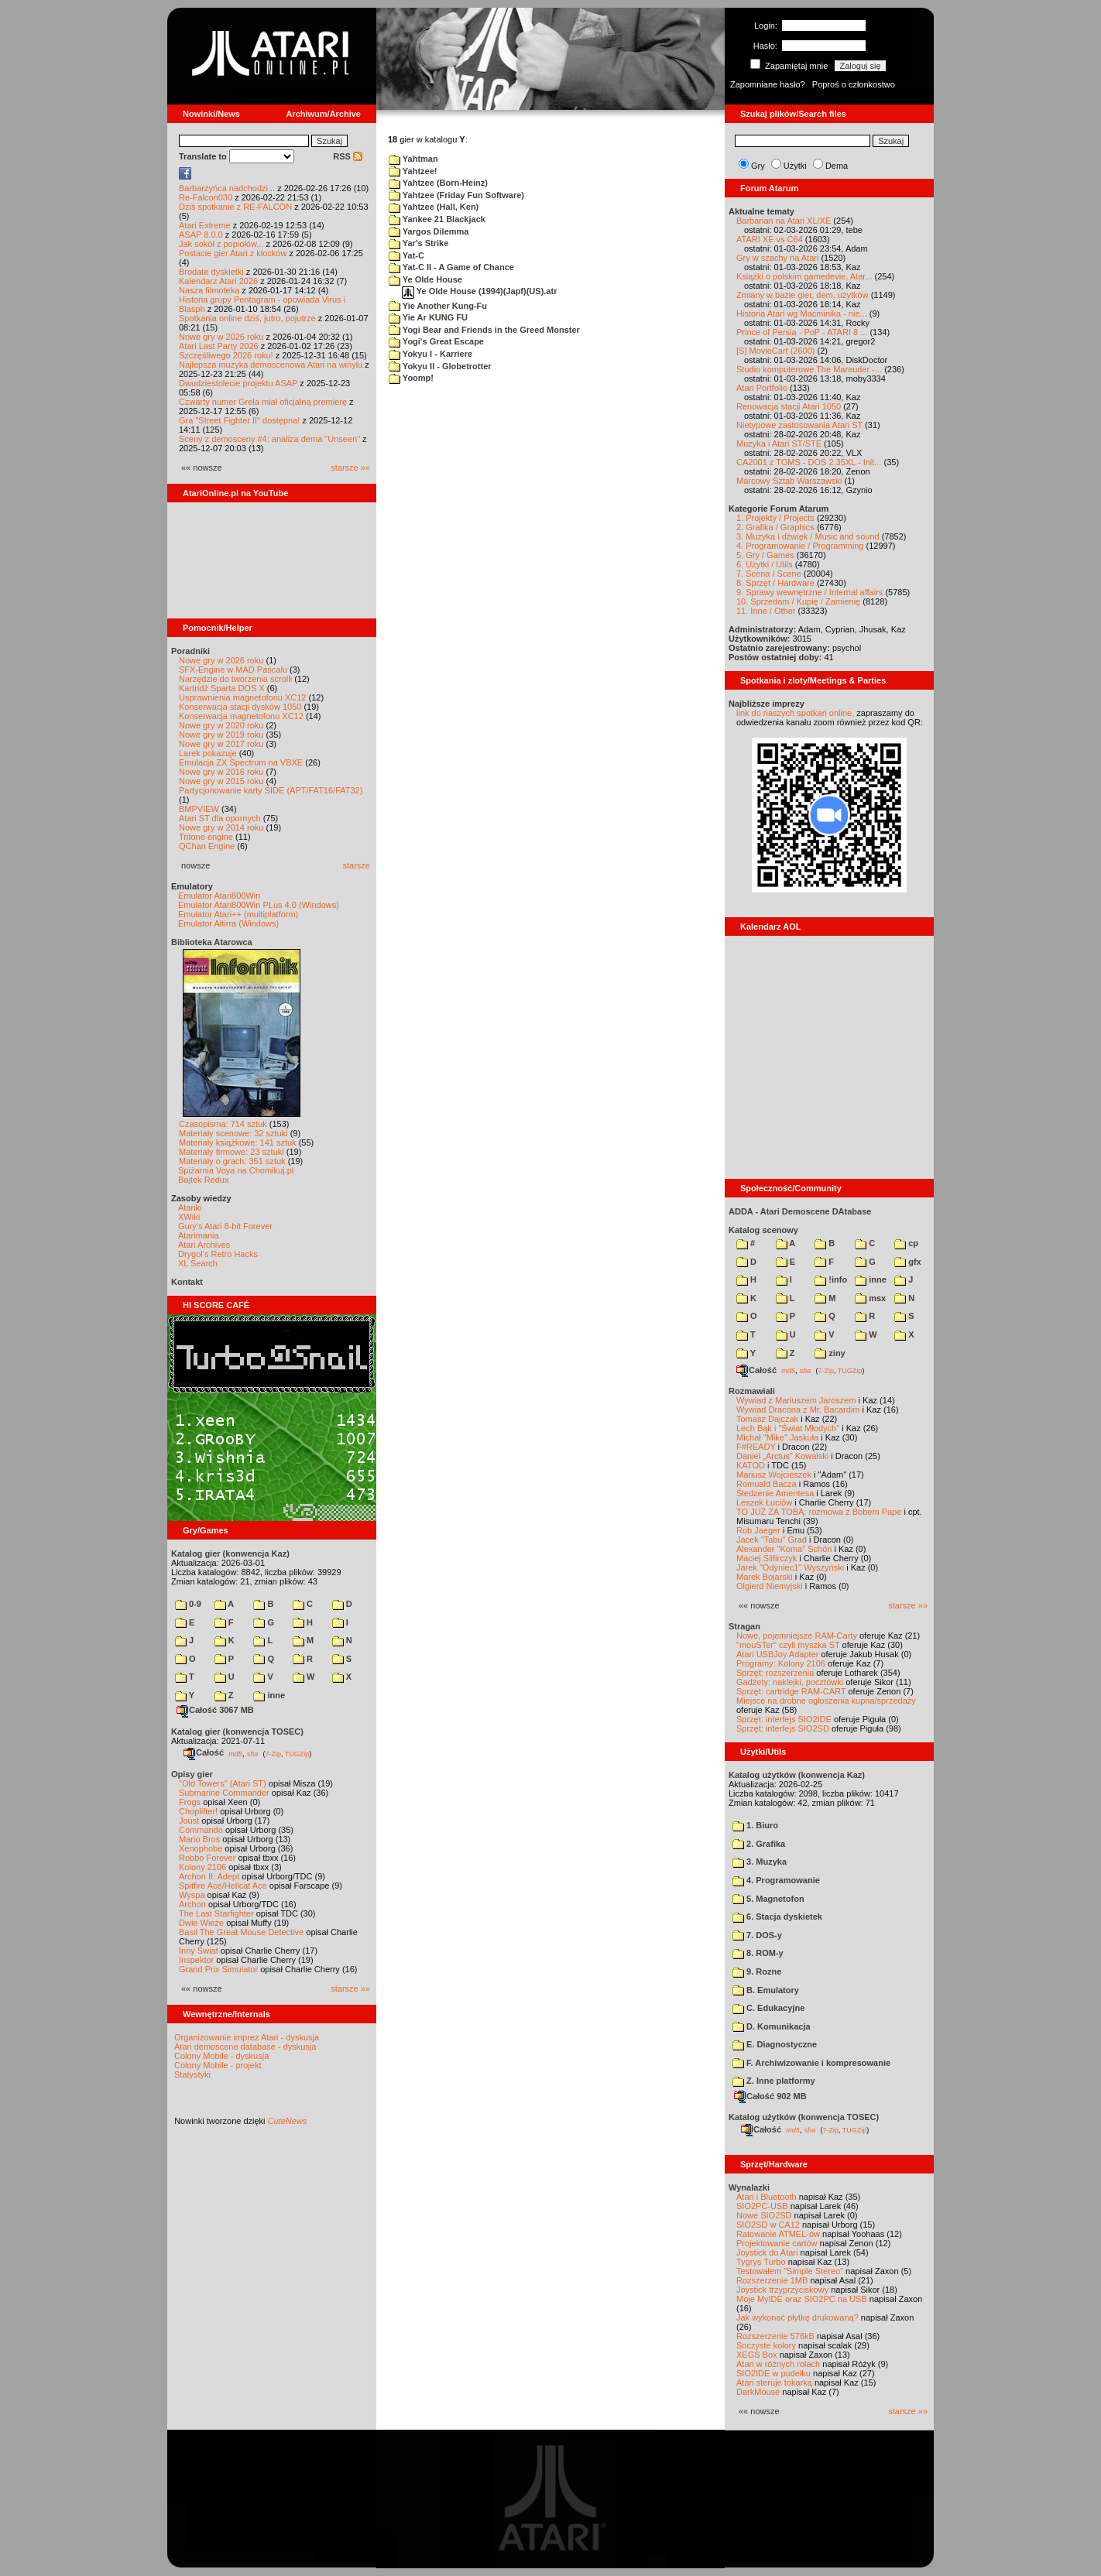 This screenshot has height=2576, width=1101. I want to click on 5. Gry / Games, so click(765, 555).